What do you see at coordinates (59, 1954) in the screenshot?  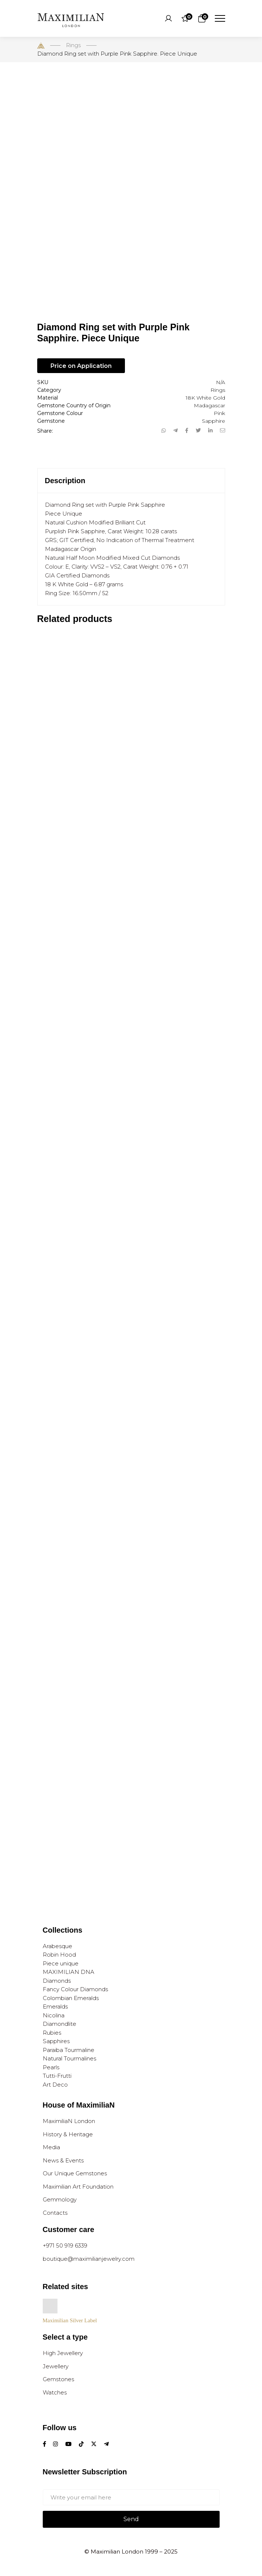 I see `Robin Hood` at bounding box center [59, 1954].